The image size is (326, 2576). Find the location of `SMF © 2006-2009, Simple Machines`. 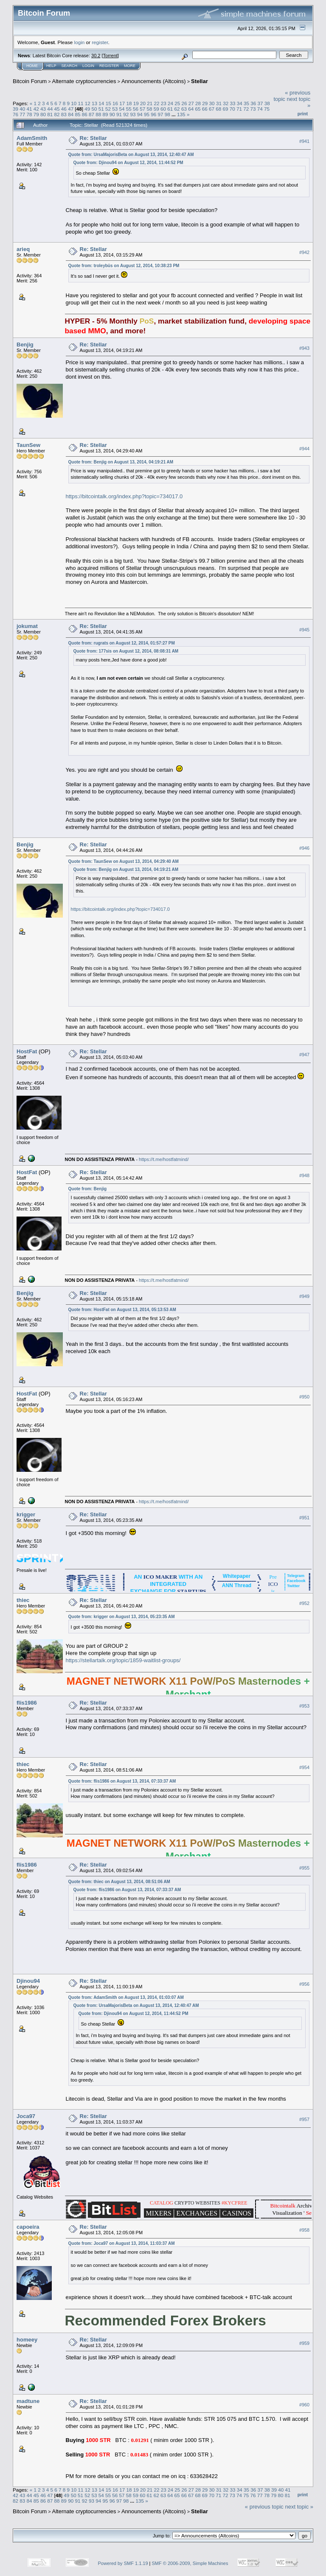

SMF © 2006-2009, Simple Machines is located at coordinates (190, 2563).